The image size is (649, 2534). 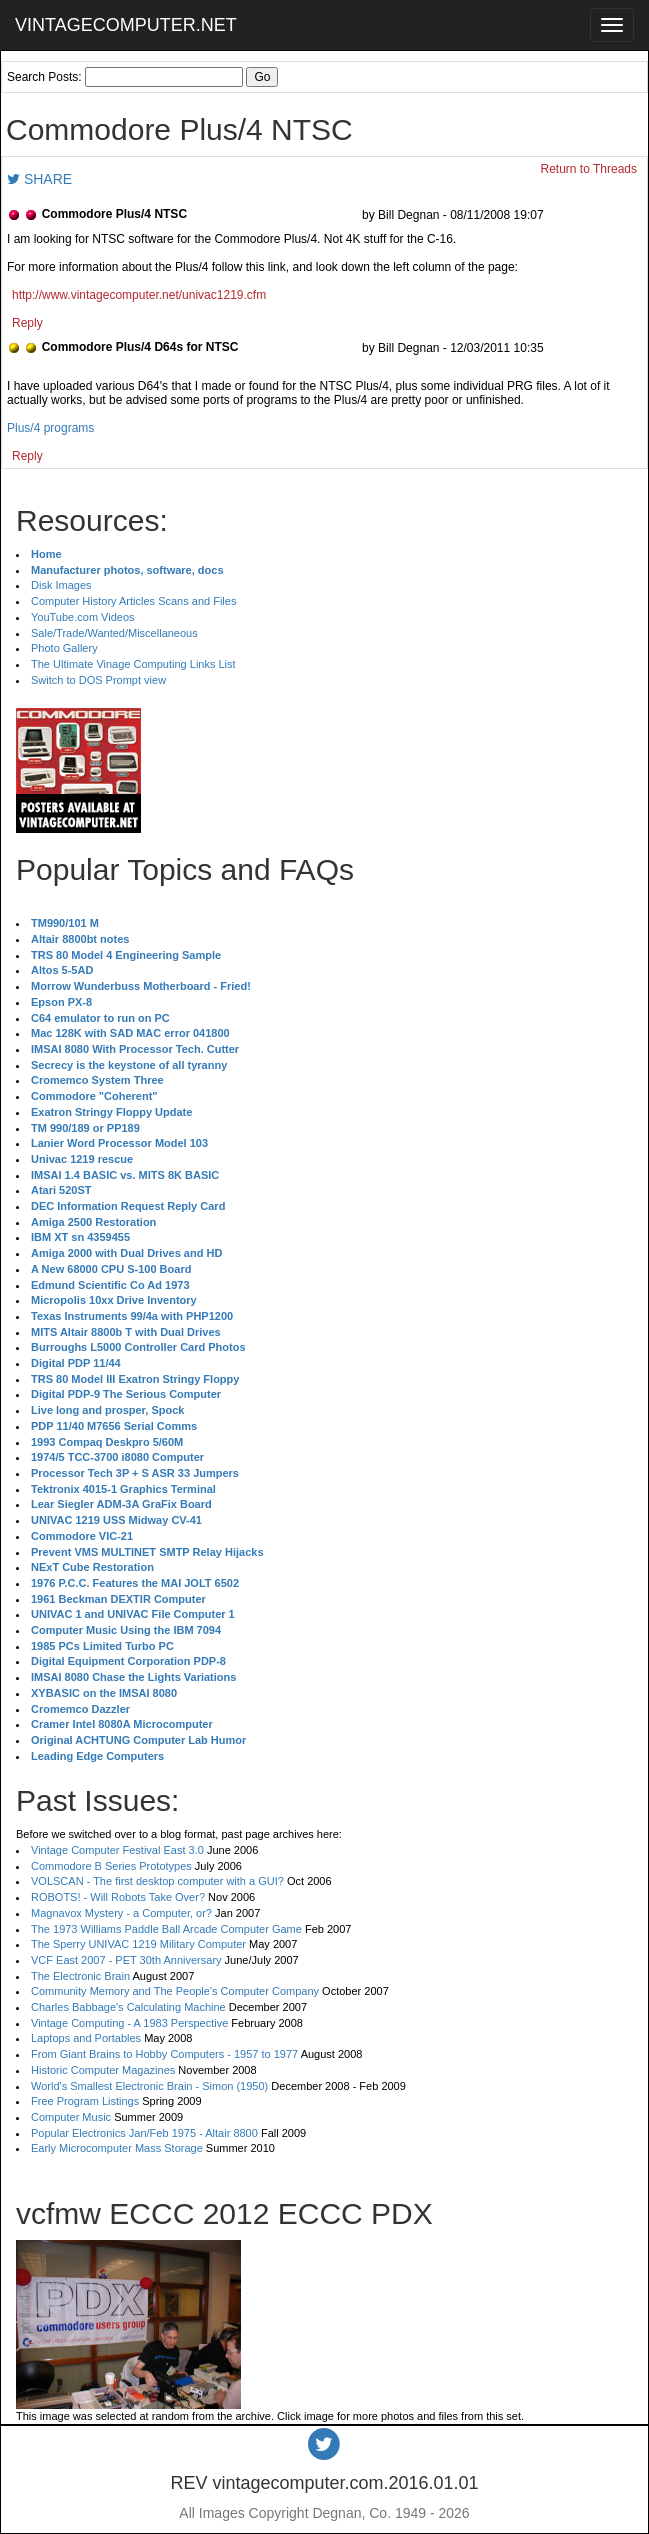 I want to click on VCF East 2007 - PET 30th Anniversary, so click(x=126, y=1960).